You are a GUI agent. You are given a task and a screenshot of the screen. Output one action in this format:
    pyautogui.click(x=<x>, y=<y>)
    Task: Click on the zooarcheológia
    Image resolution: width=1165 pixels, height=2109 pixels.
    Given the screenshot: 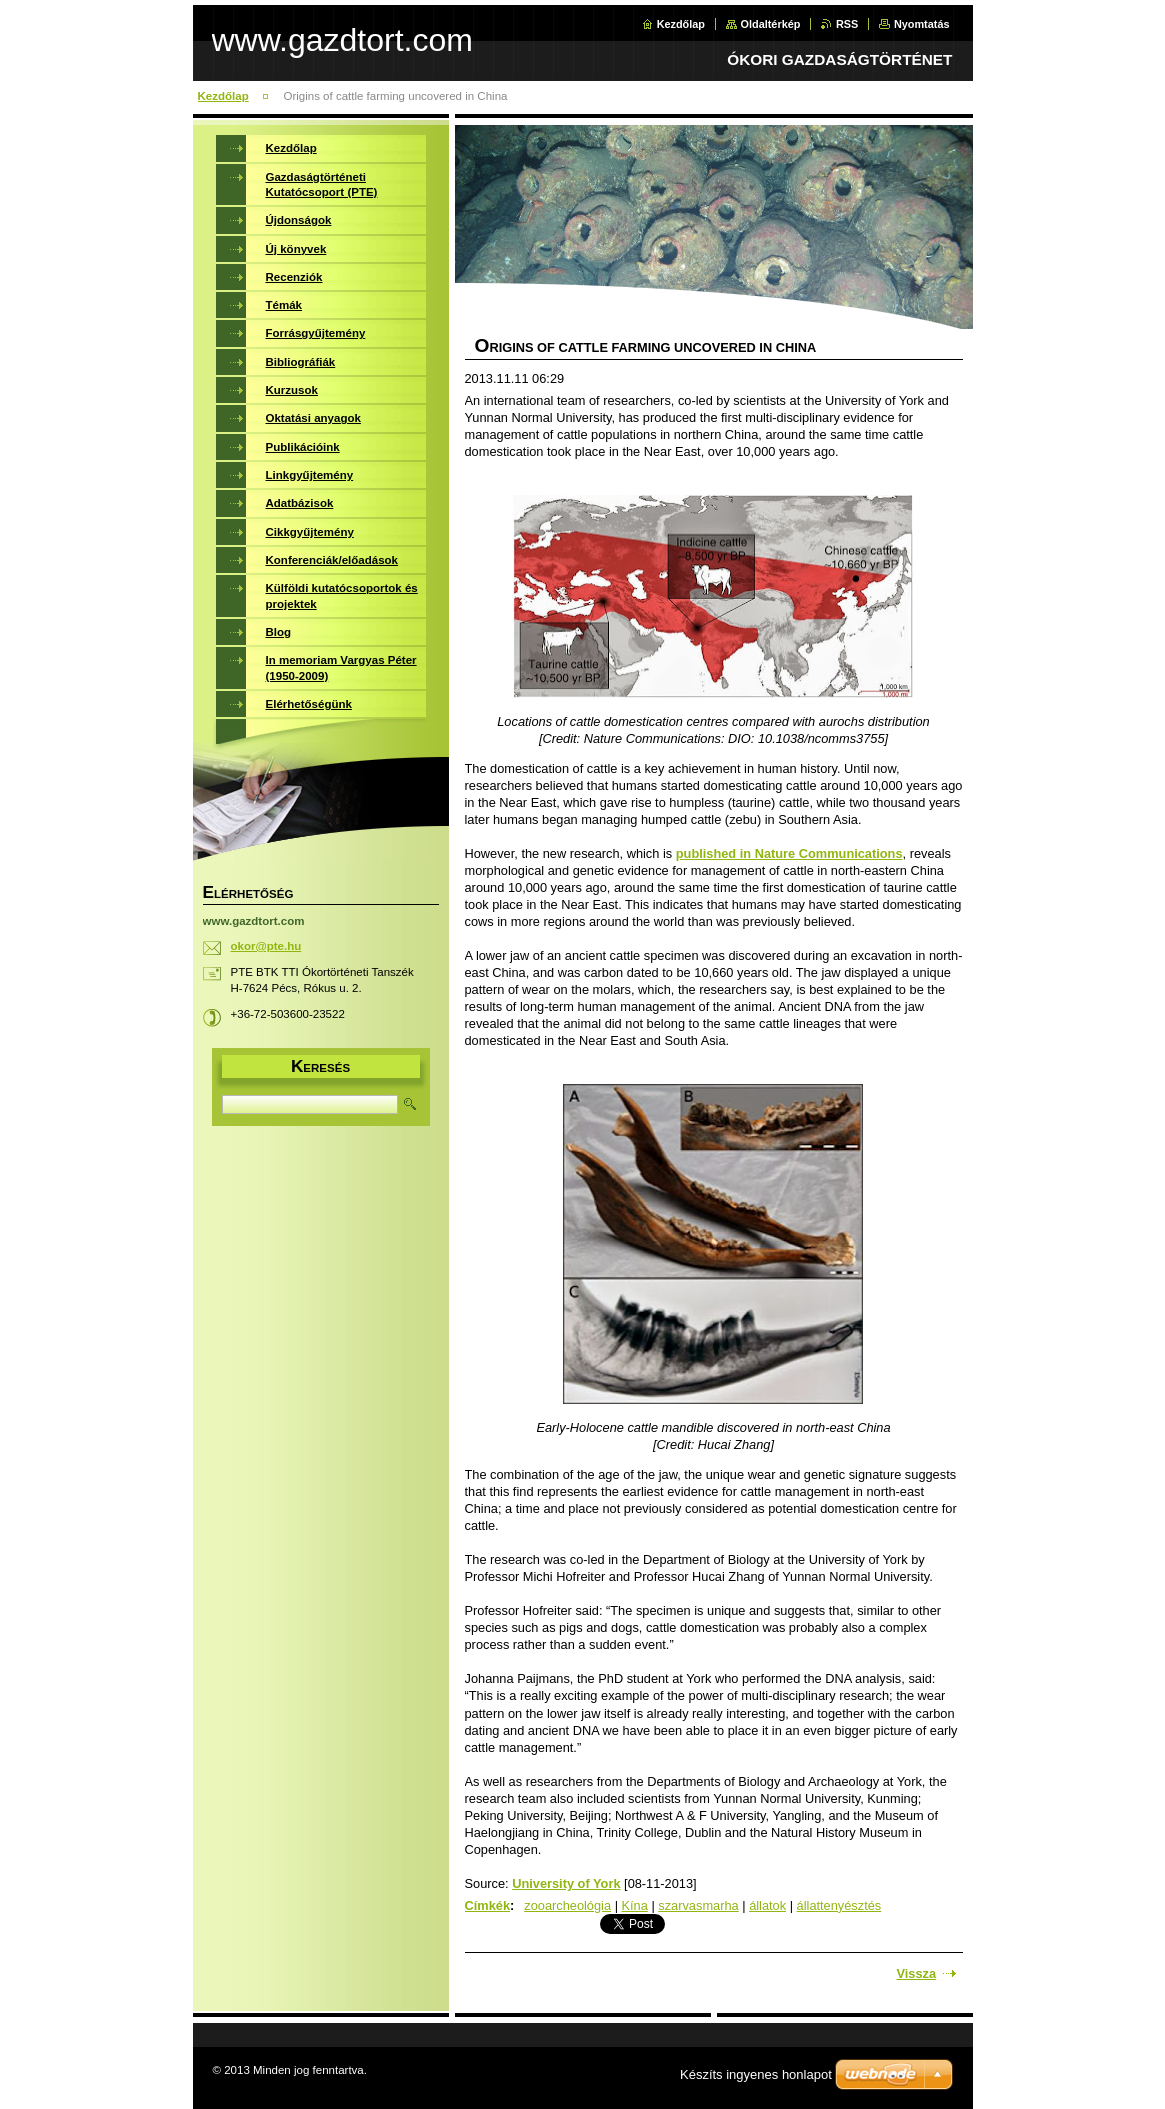 What is the action you would take?
    pyautogui.click(x=567, y=1905)
    